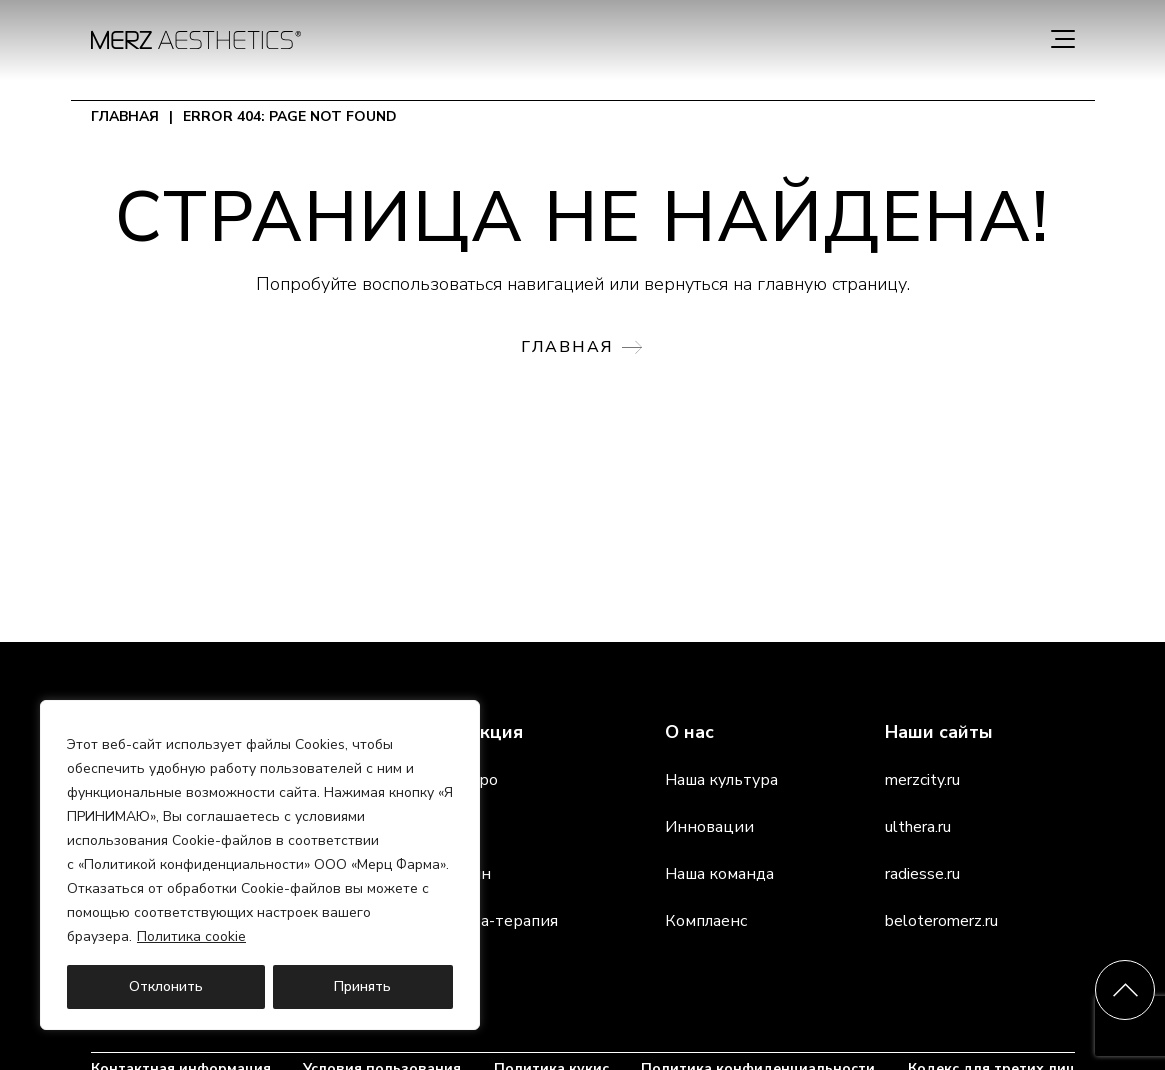  I want to click on Политика cookie, so click(191, 936).